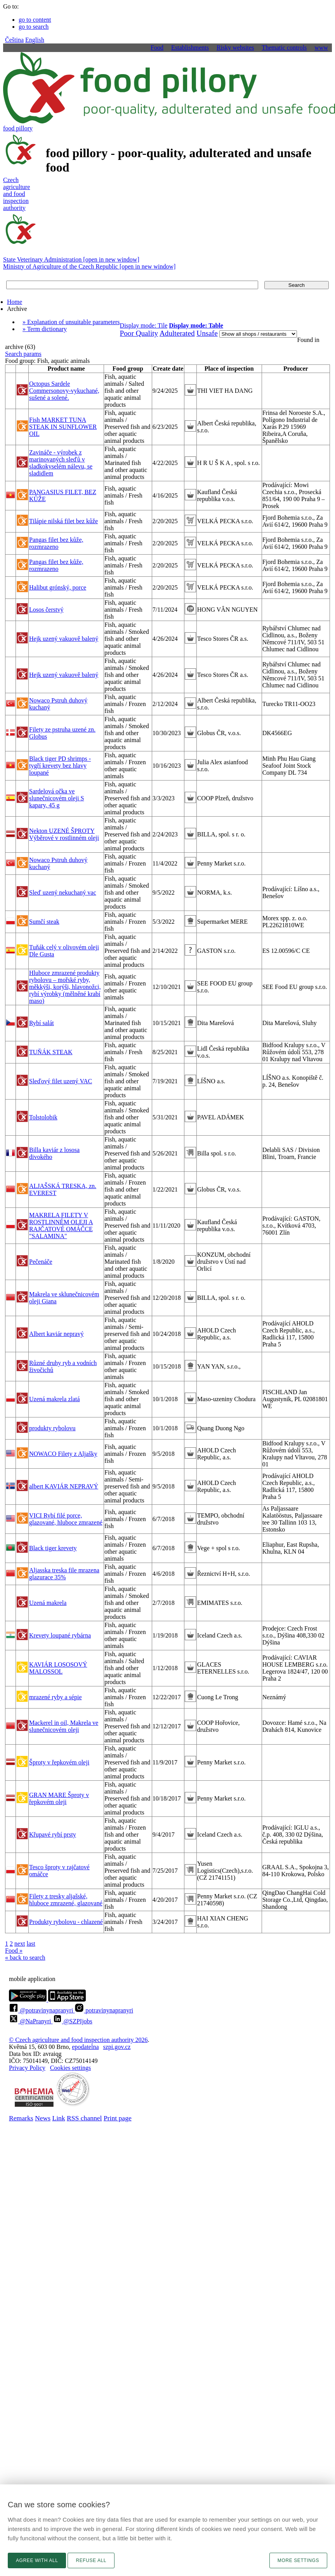 This screenshot has width=335, height=2576. Describe the element at coordinates (34, 26) in the screenshot. I see `go to search` at that location.